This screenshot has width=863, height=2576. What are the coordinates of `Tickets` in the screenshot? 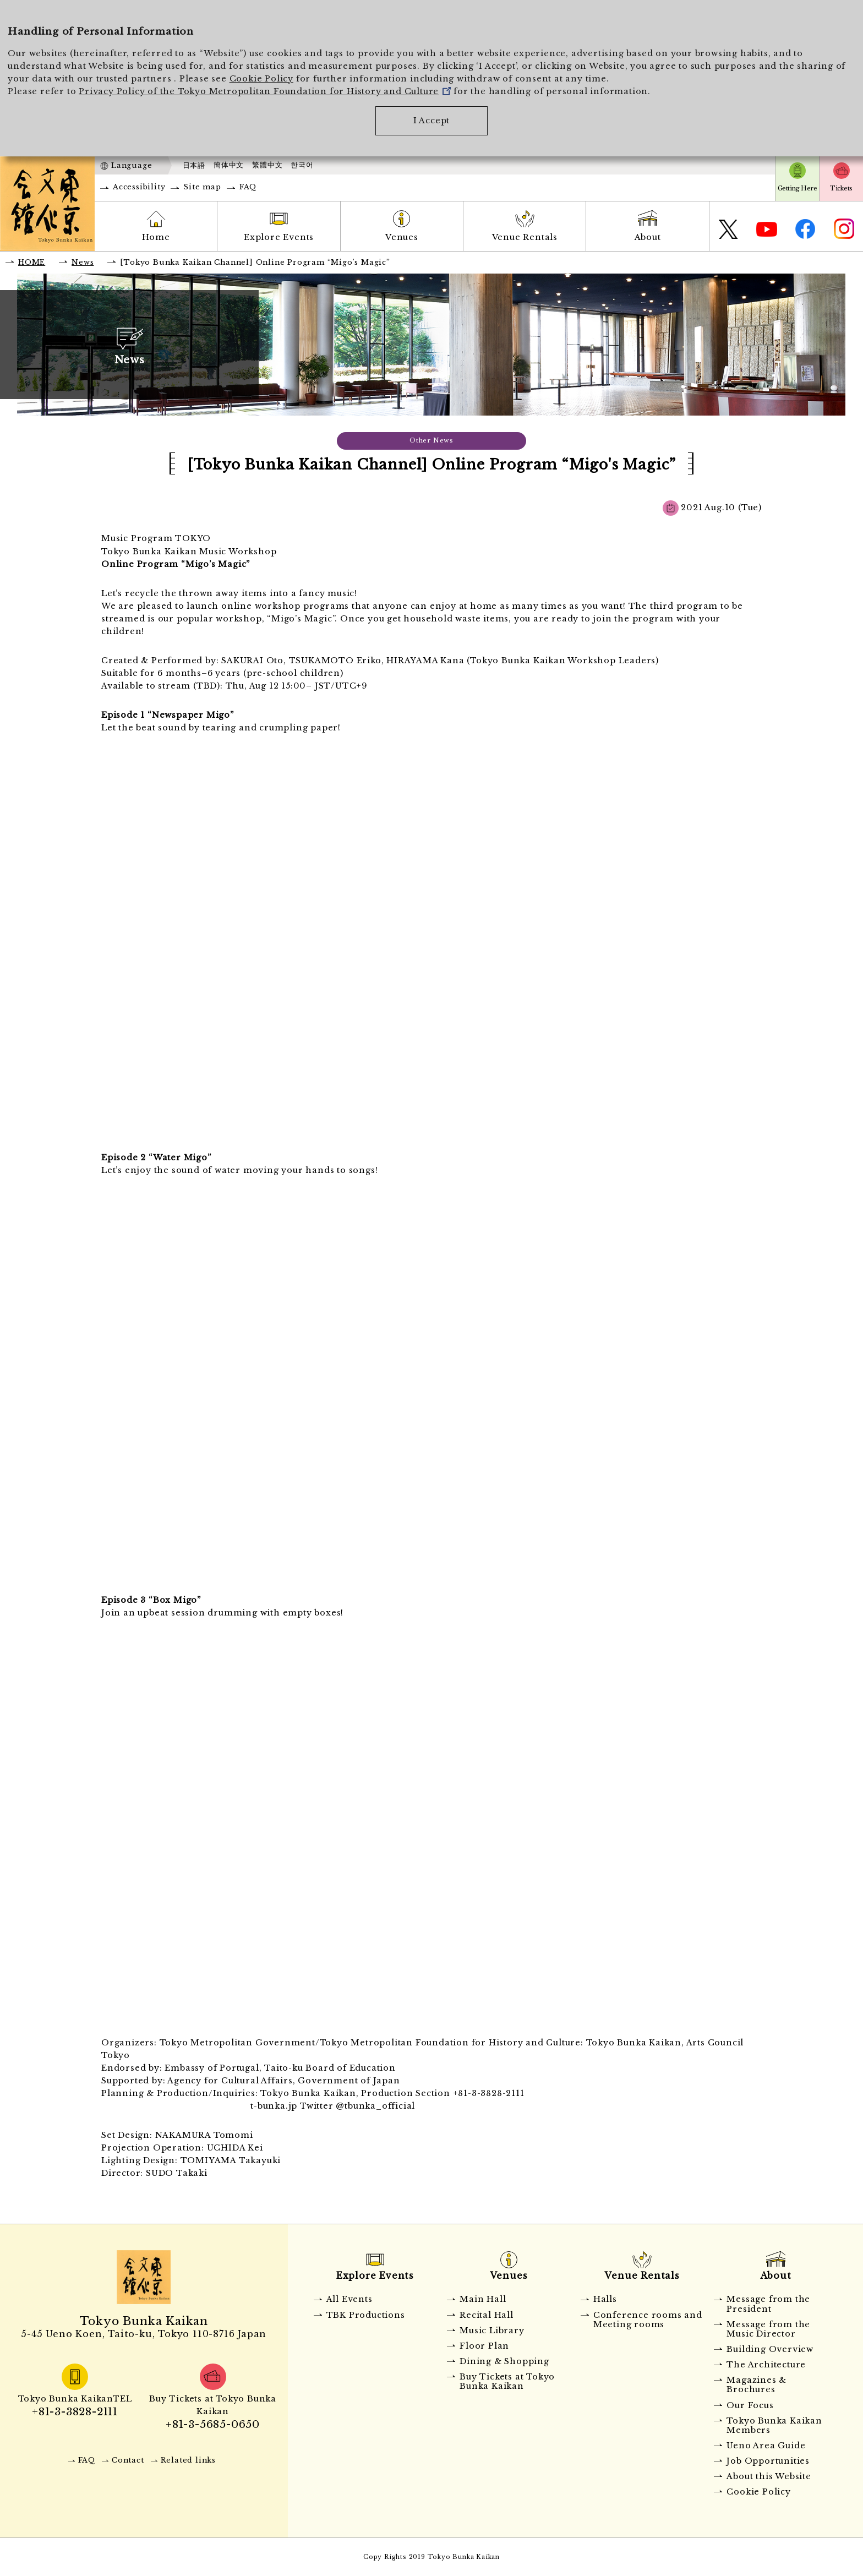 It's located at (841, 188).